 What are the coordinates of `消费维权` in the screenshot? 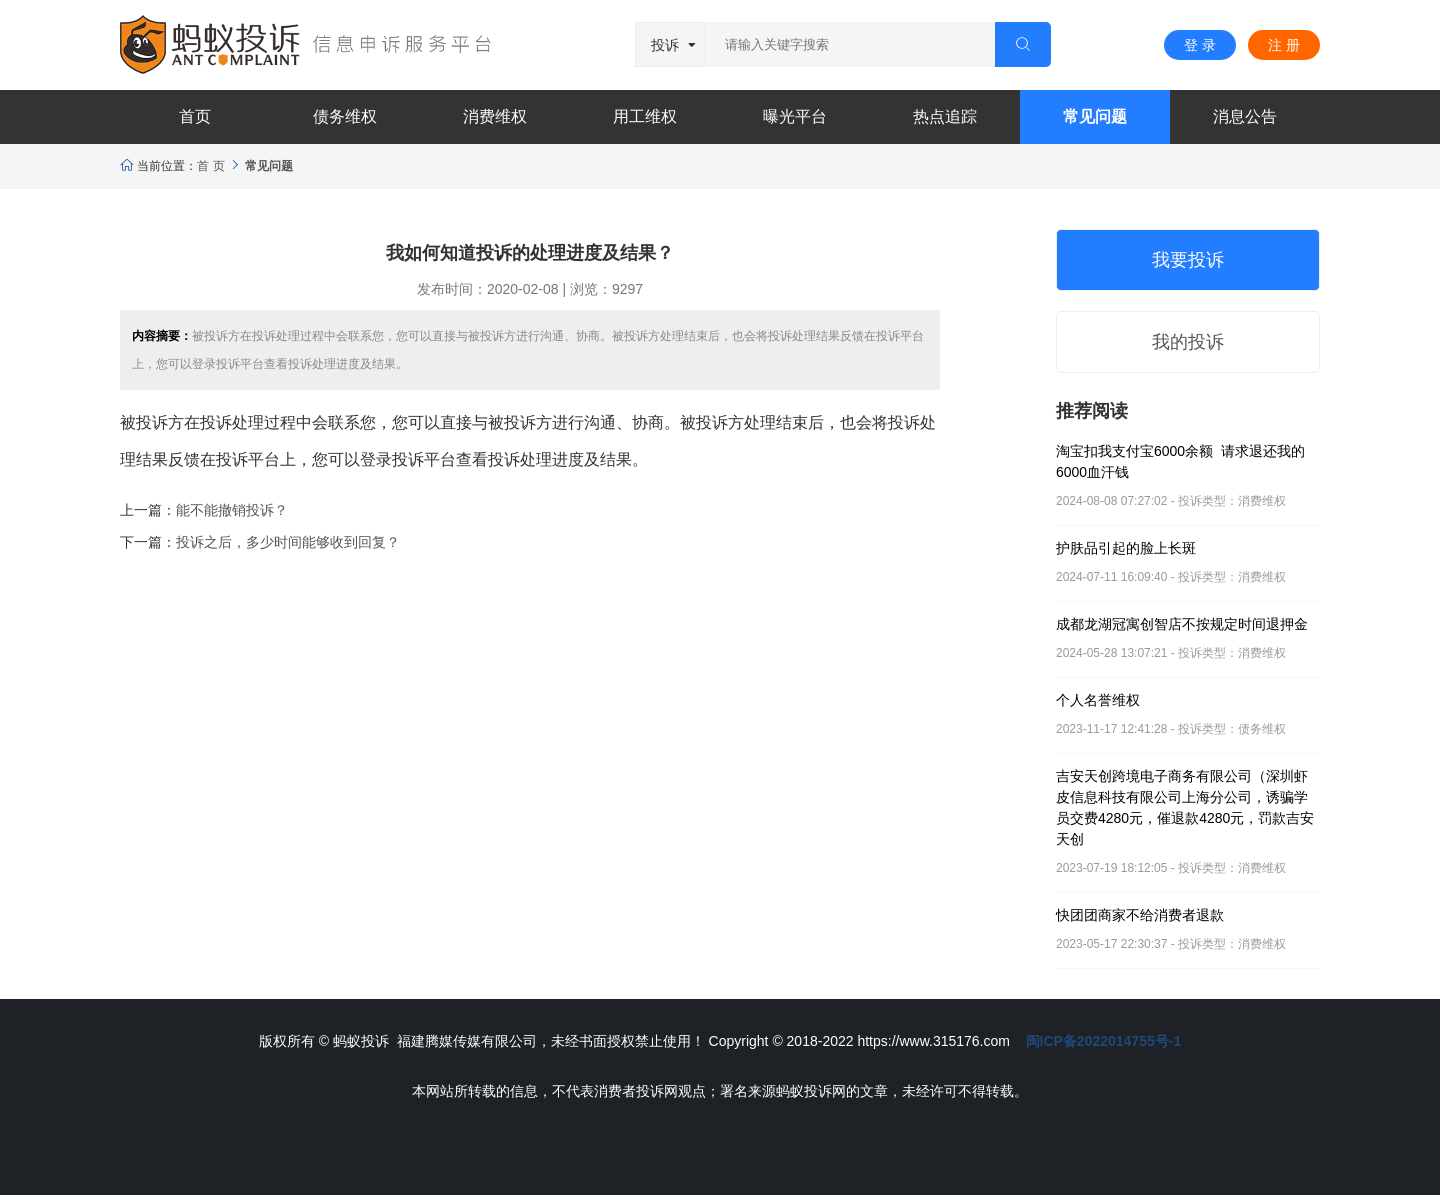 It's located at (495, 116).